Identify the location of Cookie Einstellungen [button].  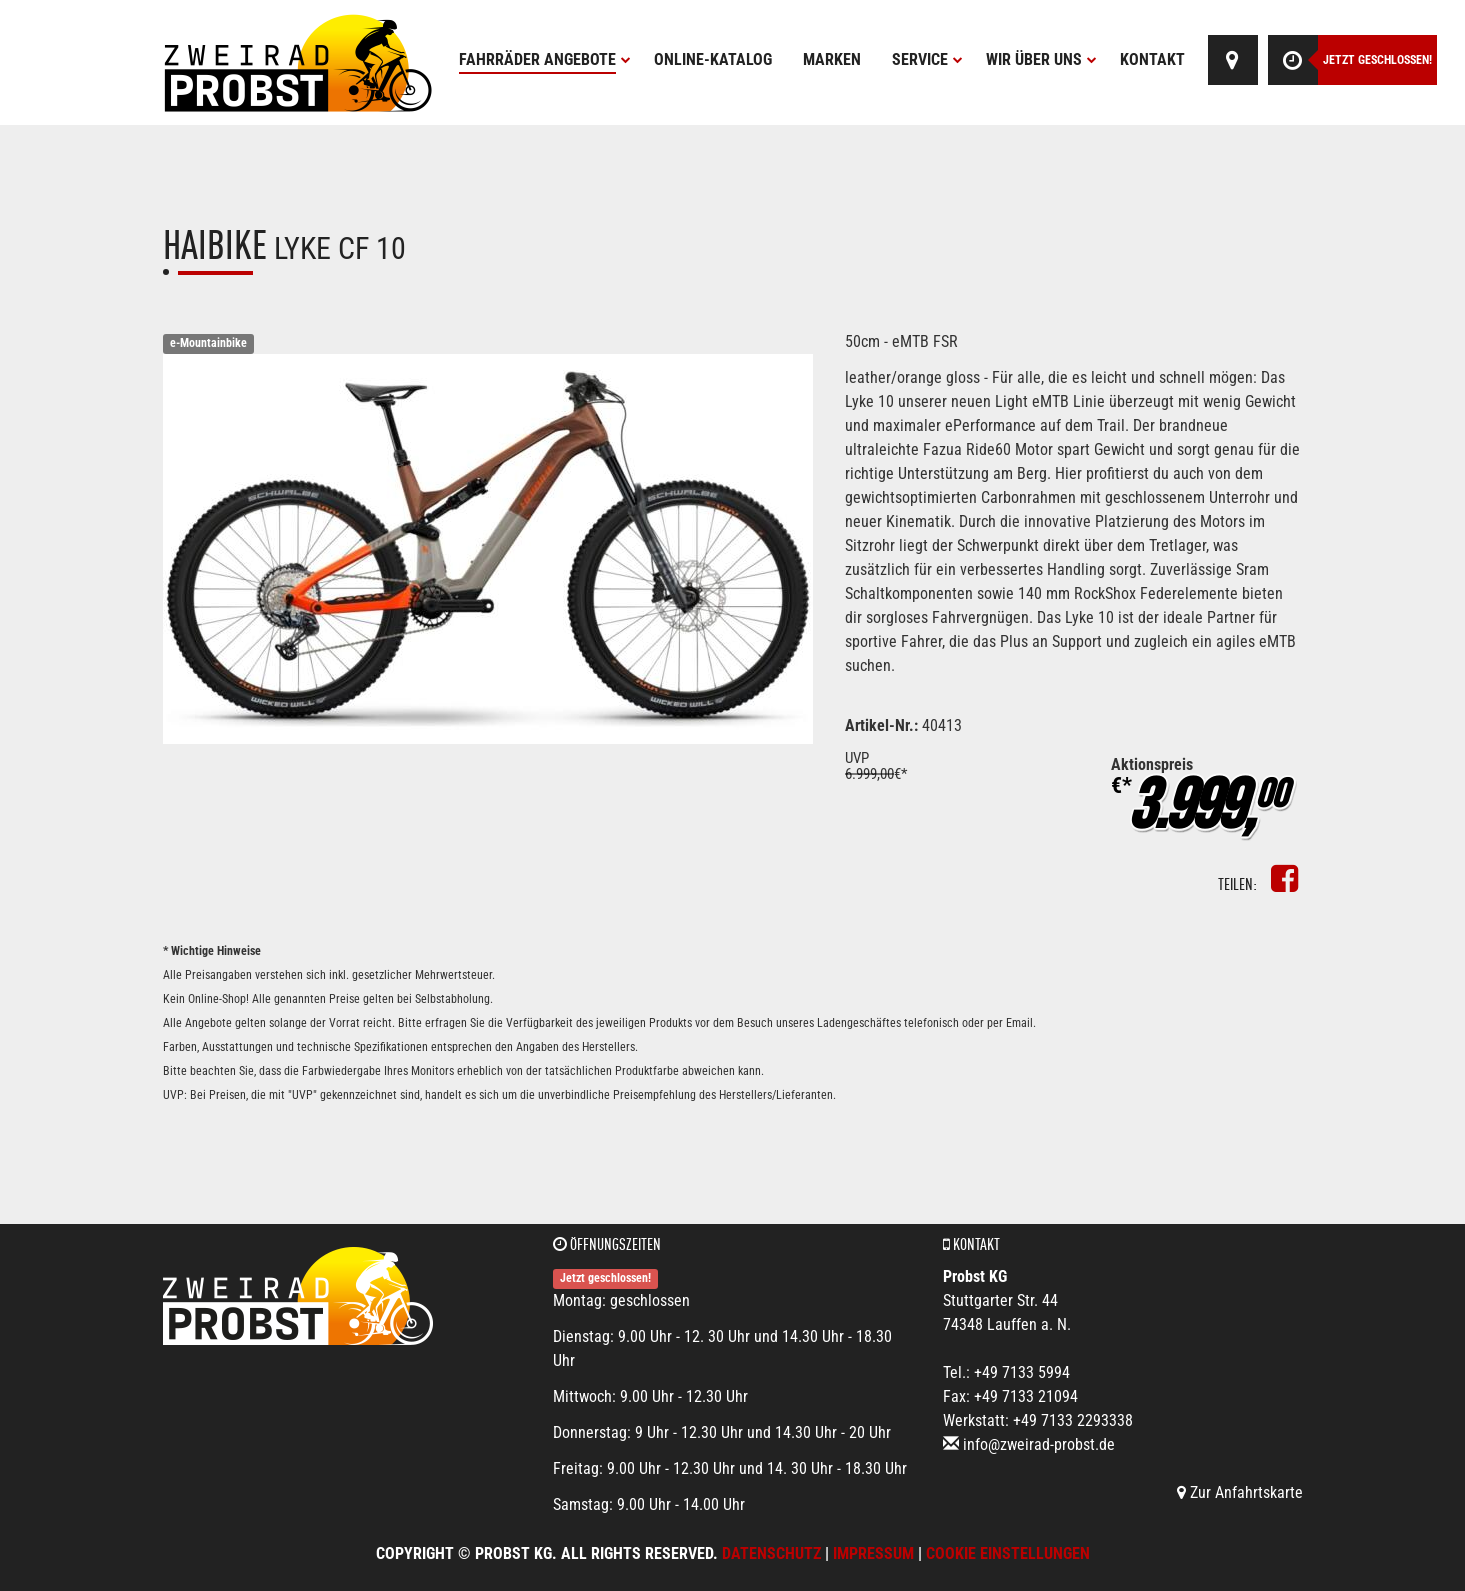
(1008, 1553).